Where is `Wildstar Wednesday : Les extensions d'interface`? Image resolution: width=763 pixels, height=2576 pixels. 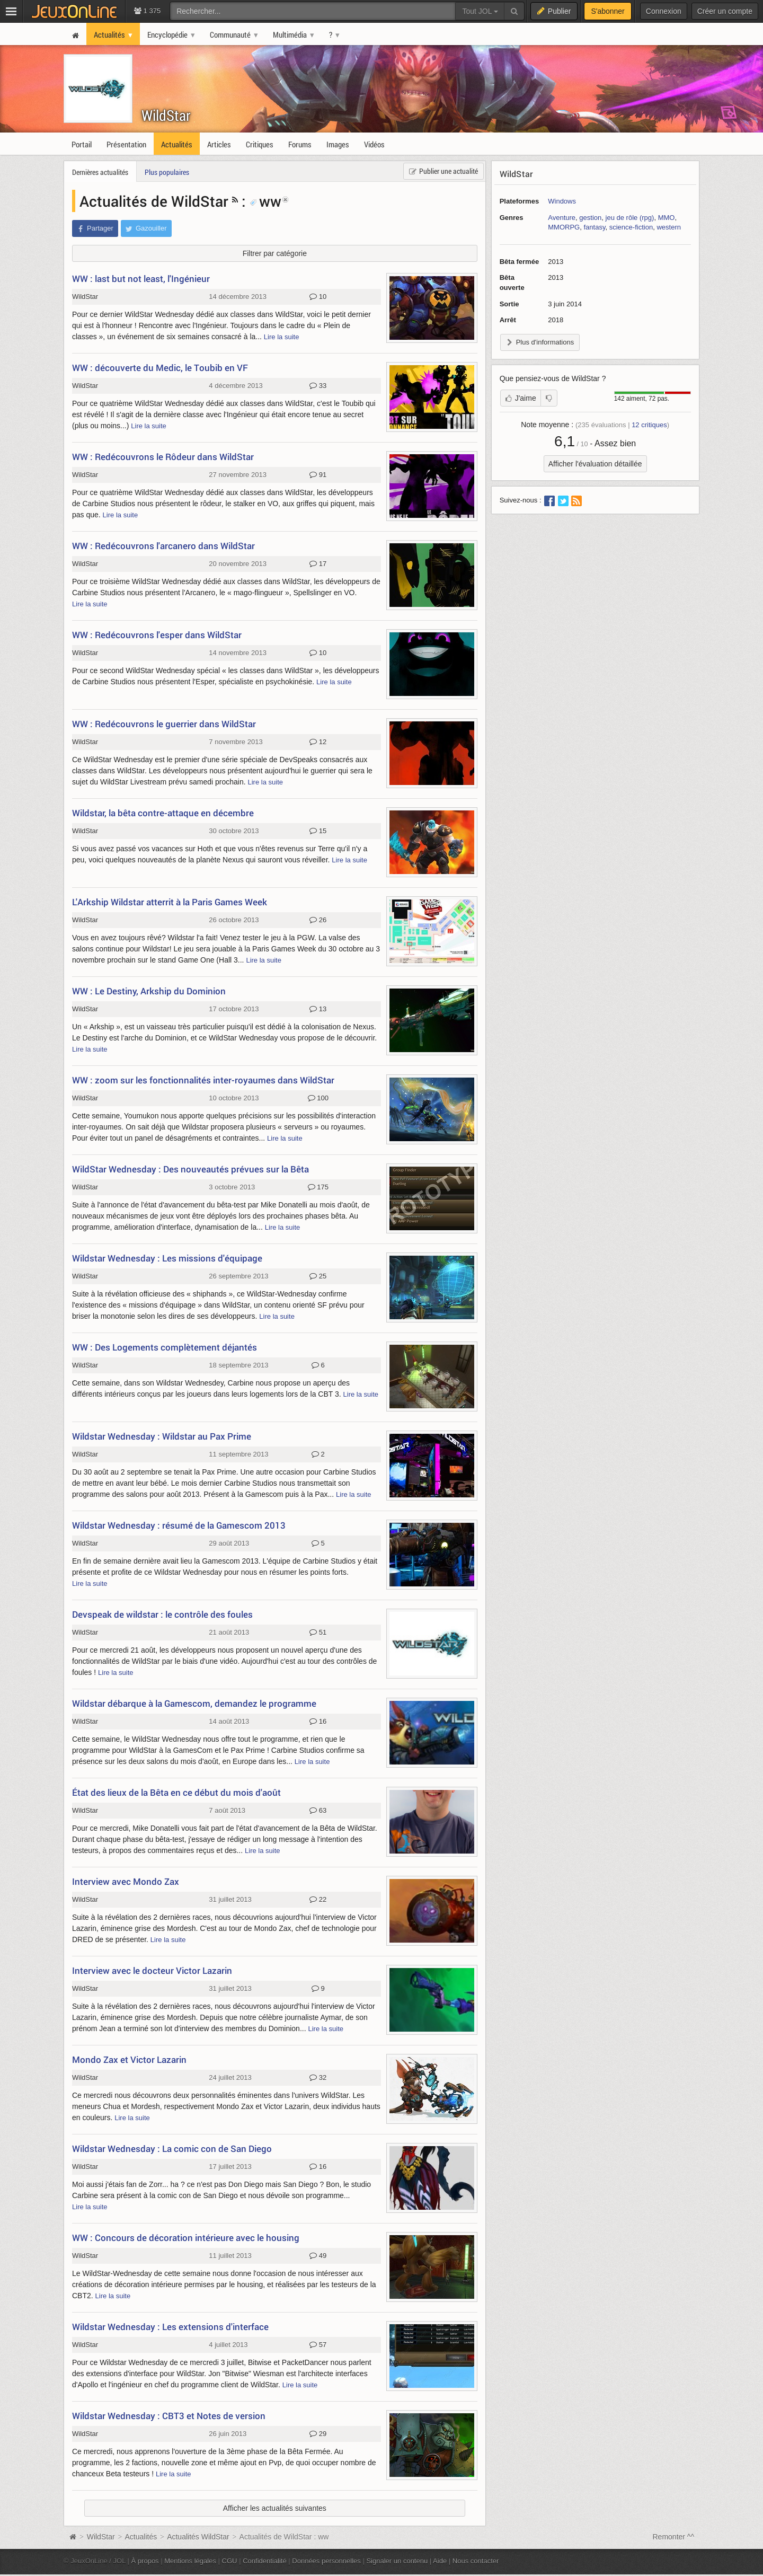 Wildstar Wednesday : Les extensions d'interface is located at coordinates (170, 2327).